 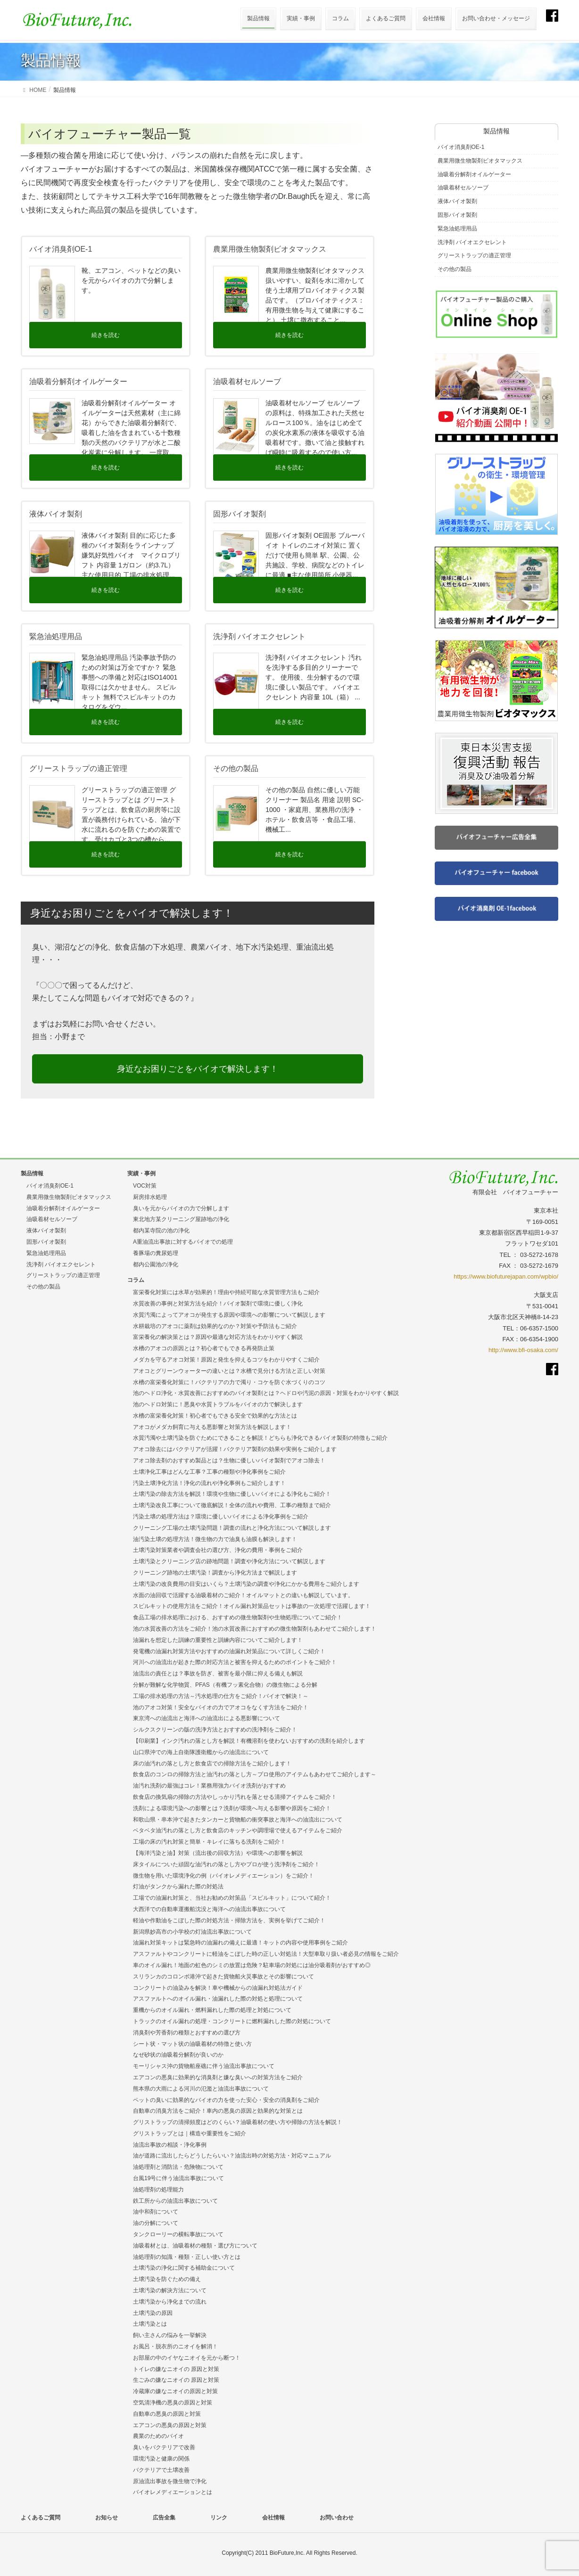 What do you see at coordinates (218, 1998) in the screenshot?
I see `アスファルトへのオイル漏れ・油漏れした際の対処と処理について` at bounding box center [218, 1998].